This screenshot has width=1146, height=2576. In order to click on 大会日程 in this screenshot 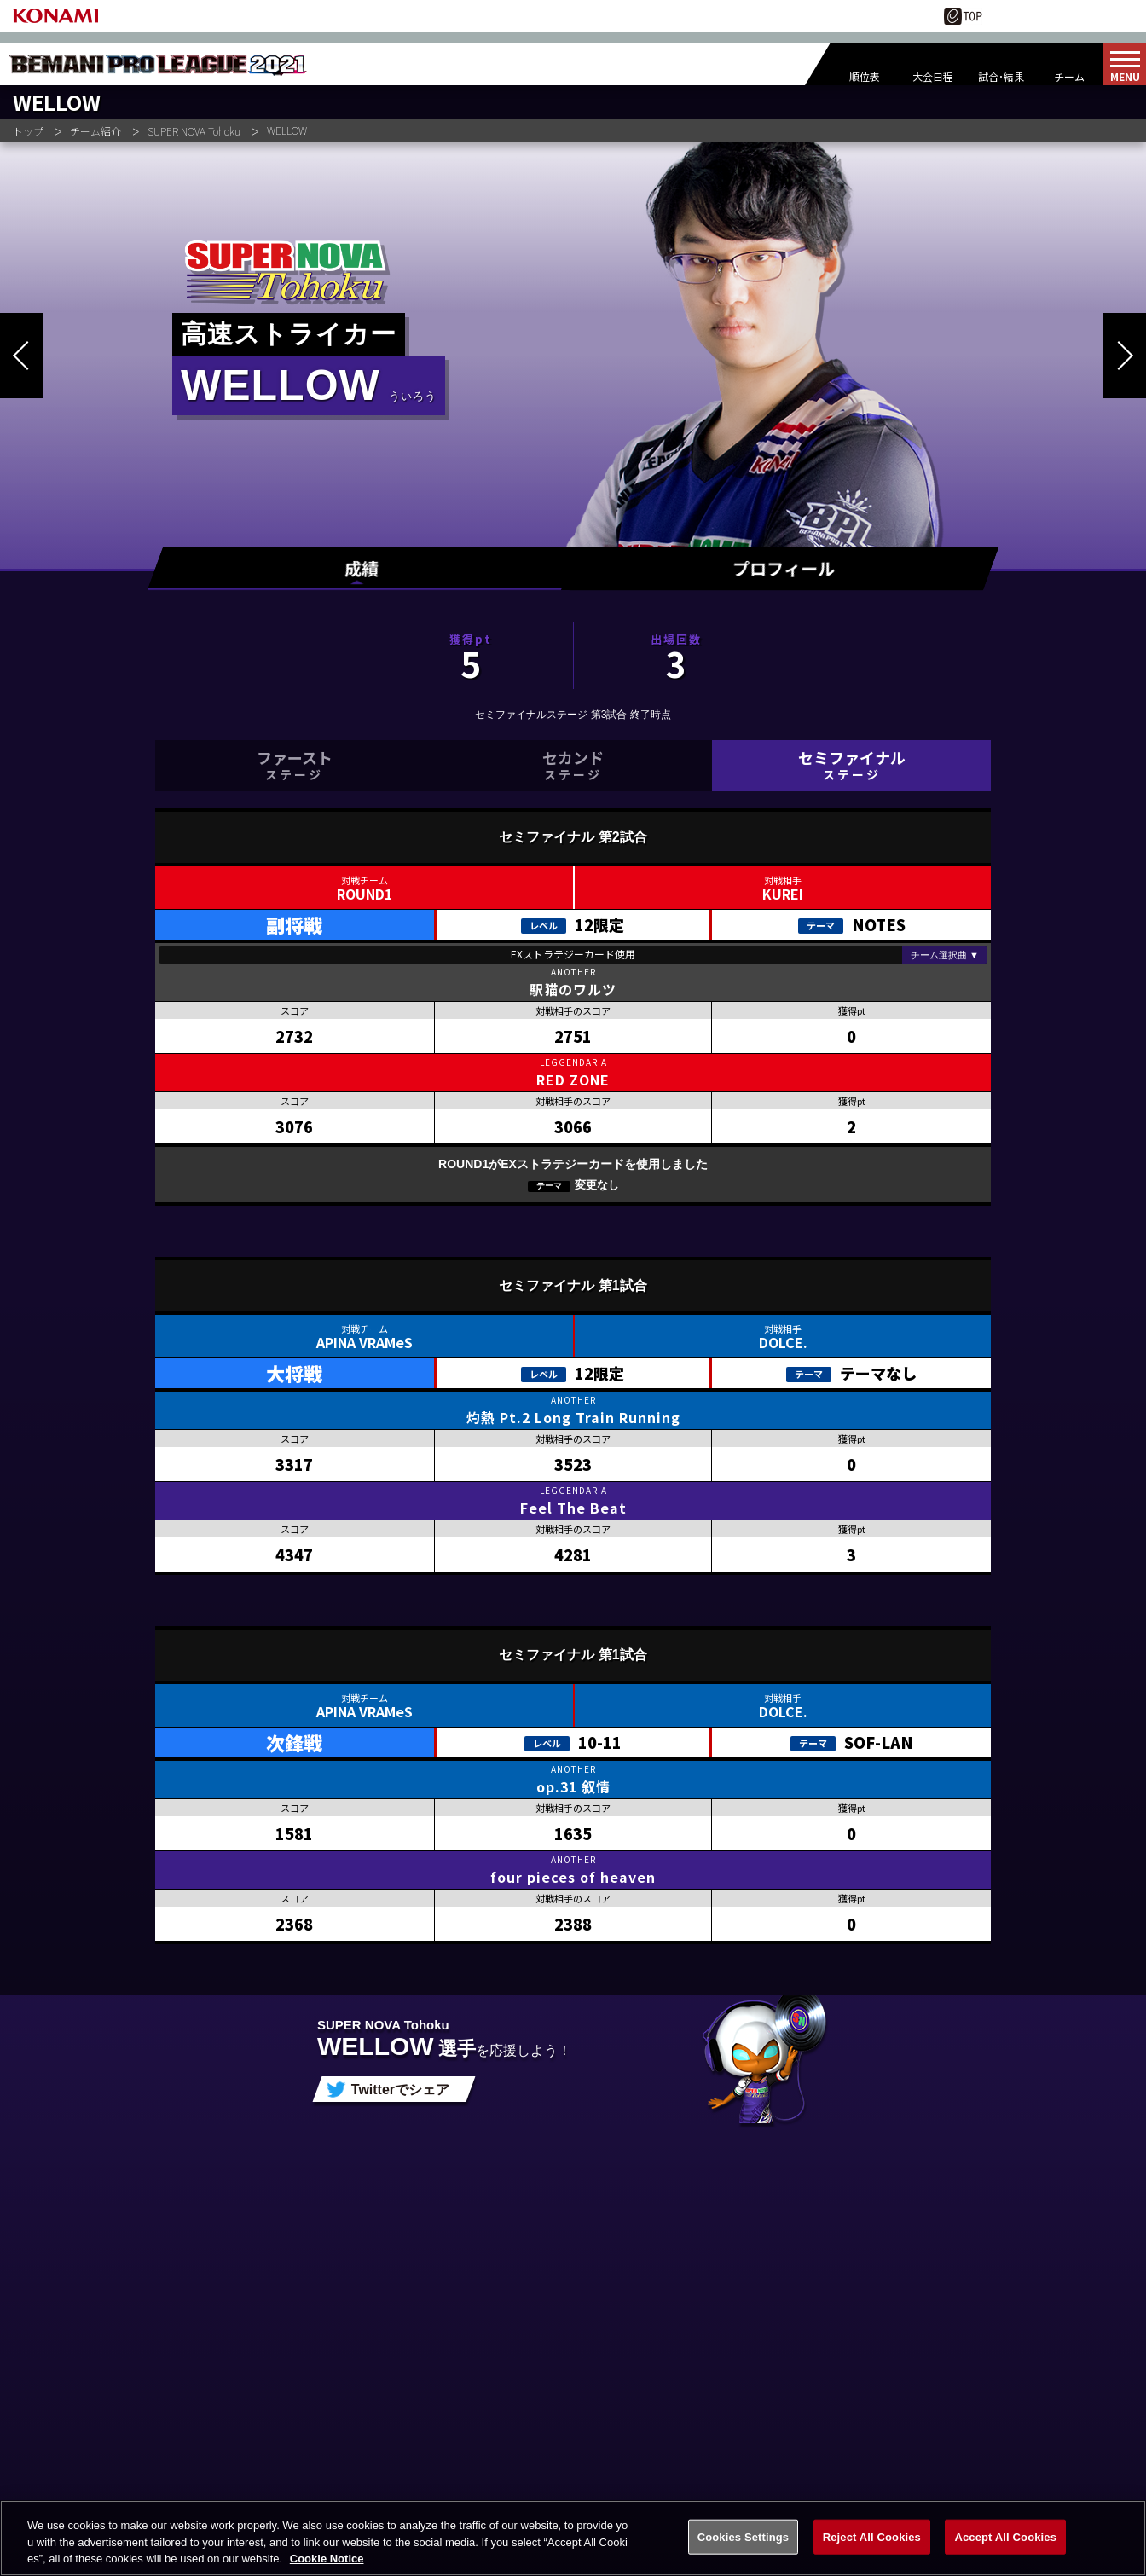, I will do `click(932, 76)`.